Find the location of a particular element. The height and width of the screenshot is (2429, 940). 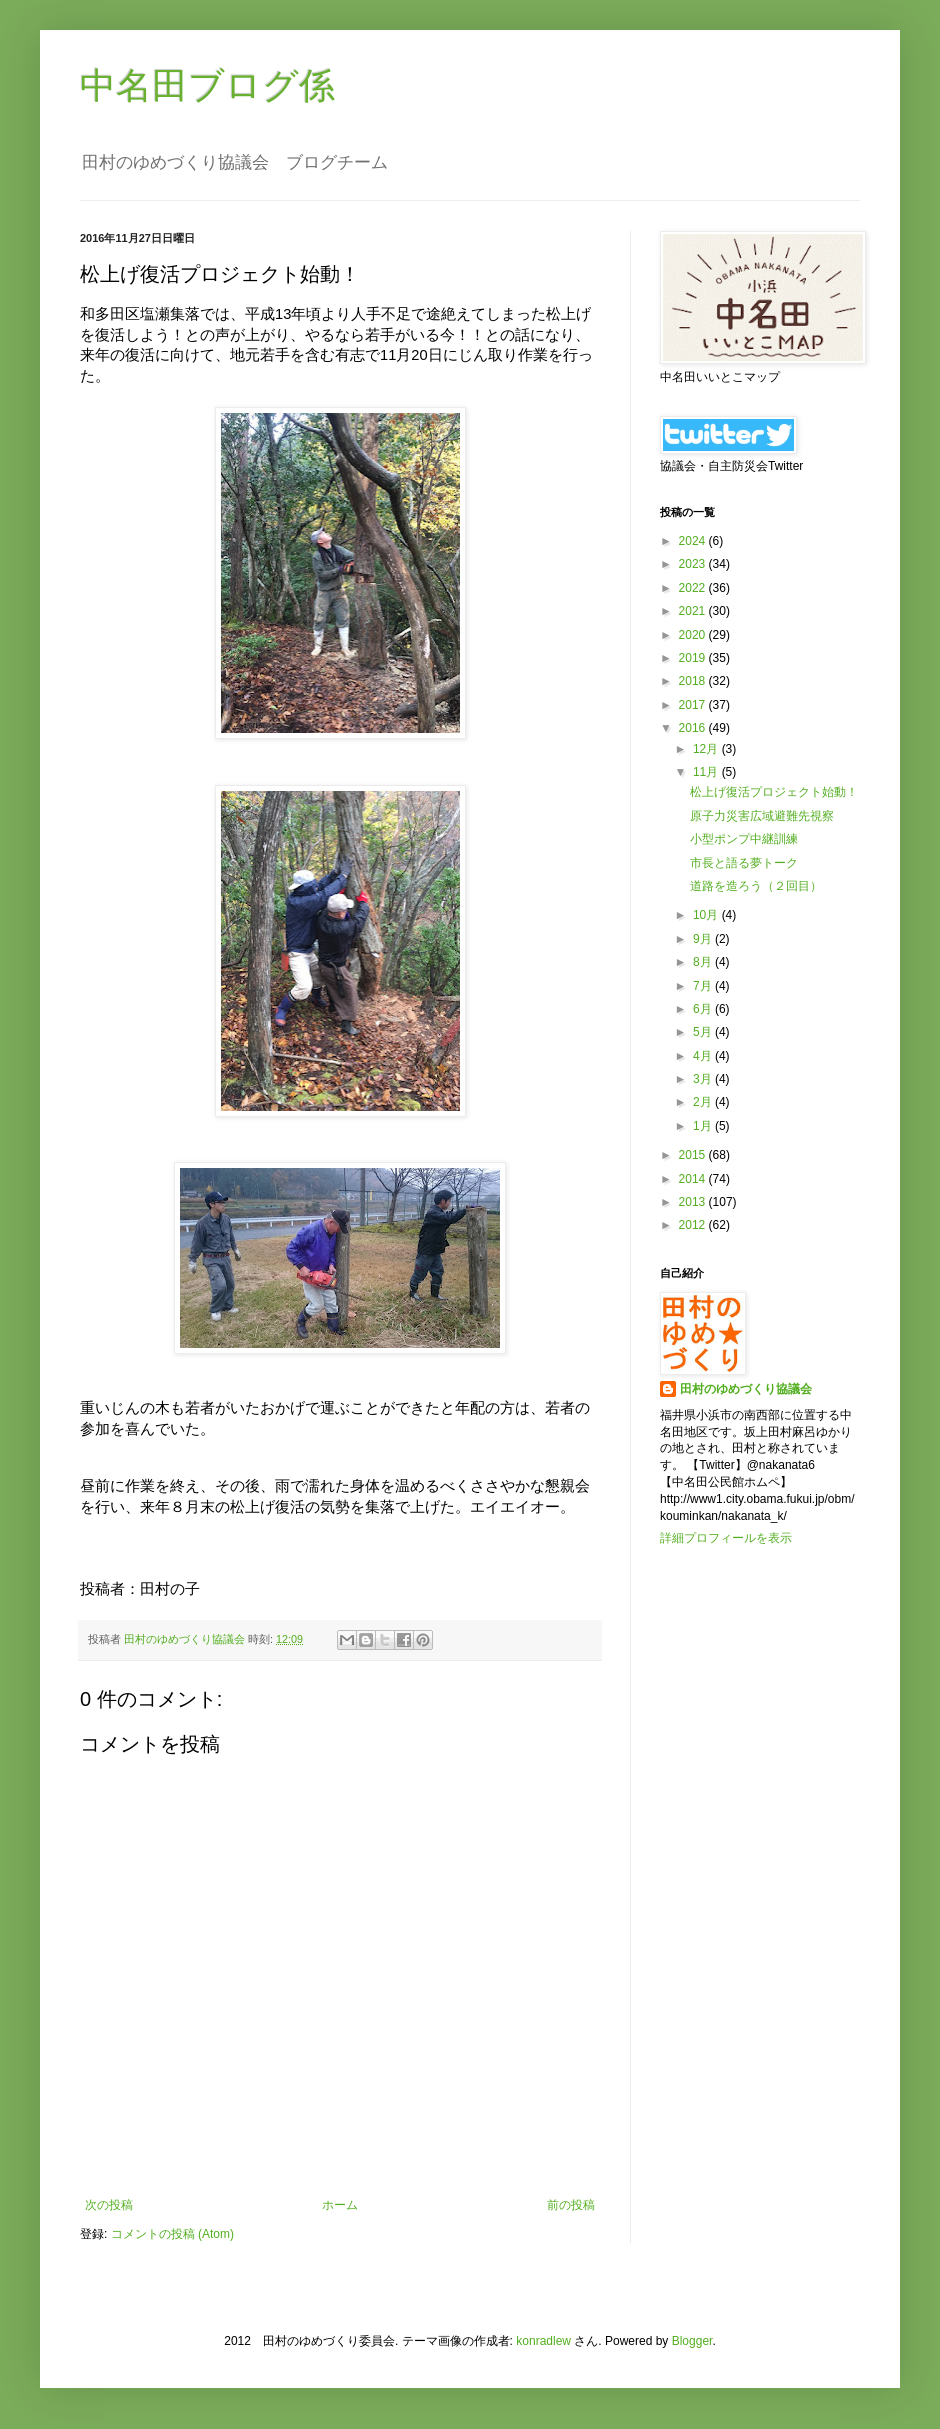

5月 is located at coordinates (704, 1032).